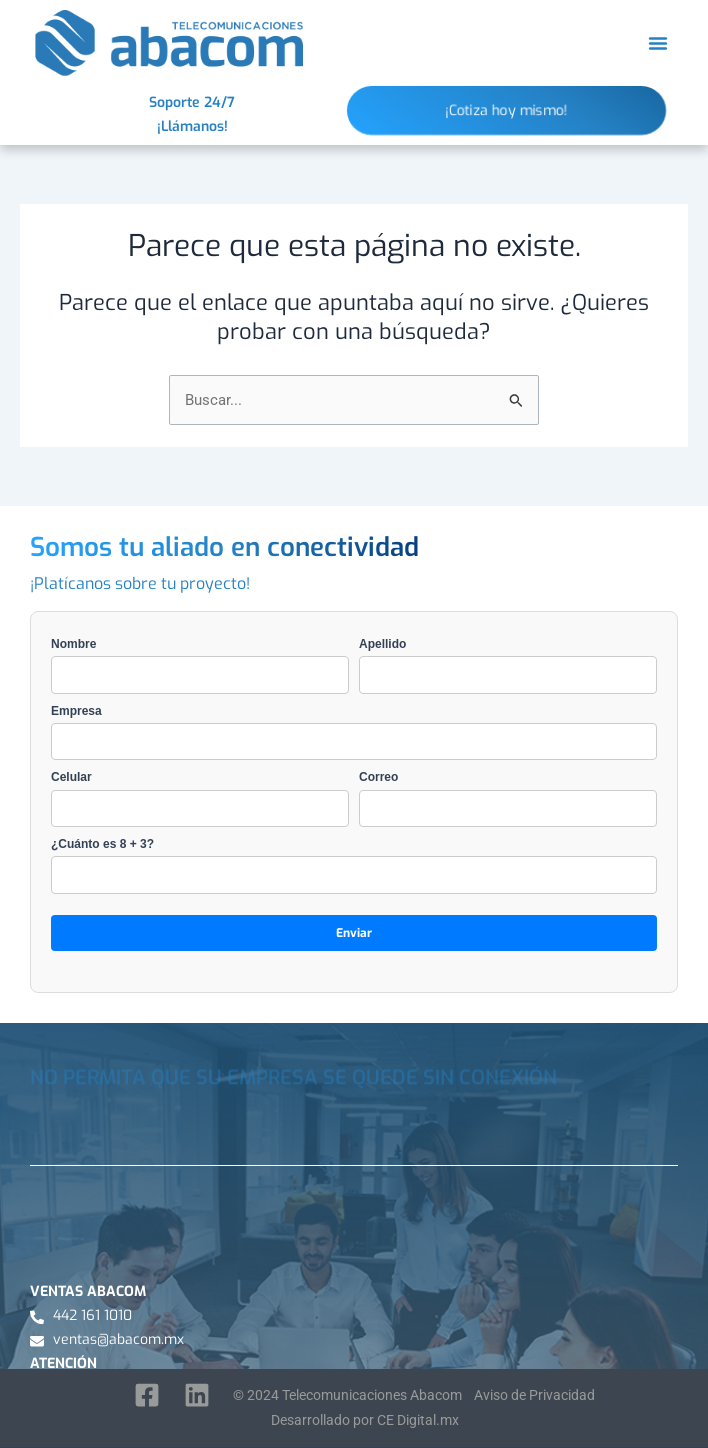  What do you see at coordinates (508, 665) in the screenshot?
I see `Apellido` at bounding box center [508, 665].